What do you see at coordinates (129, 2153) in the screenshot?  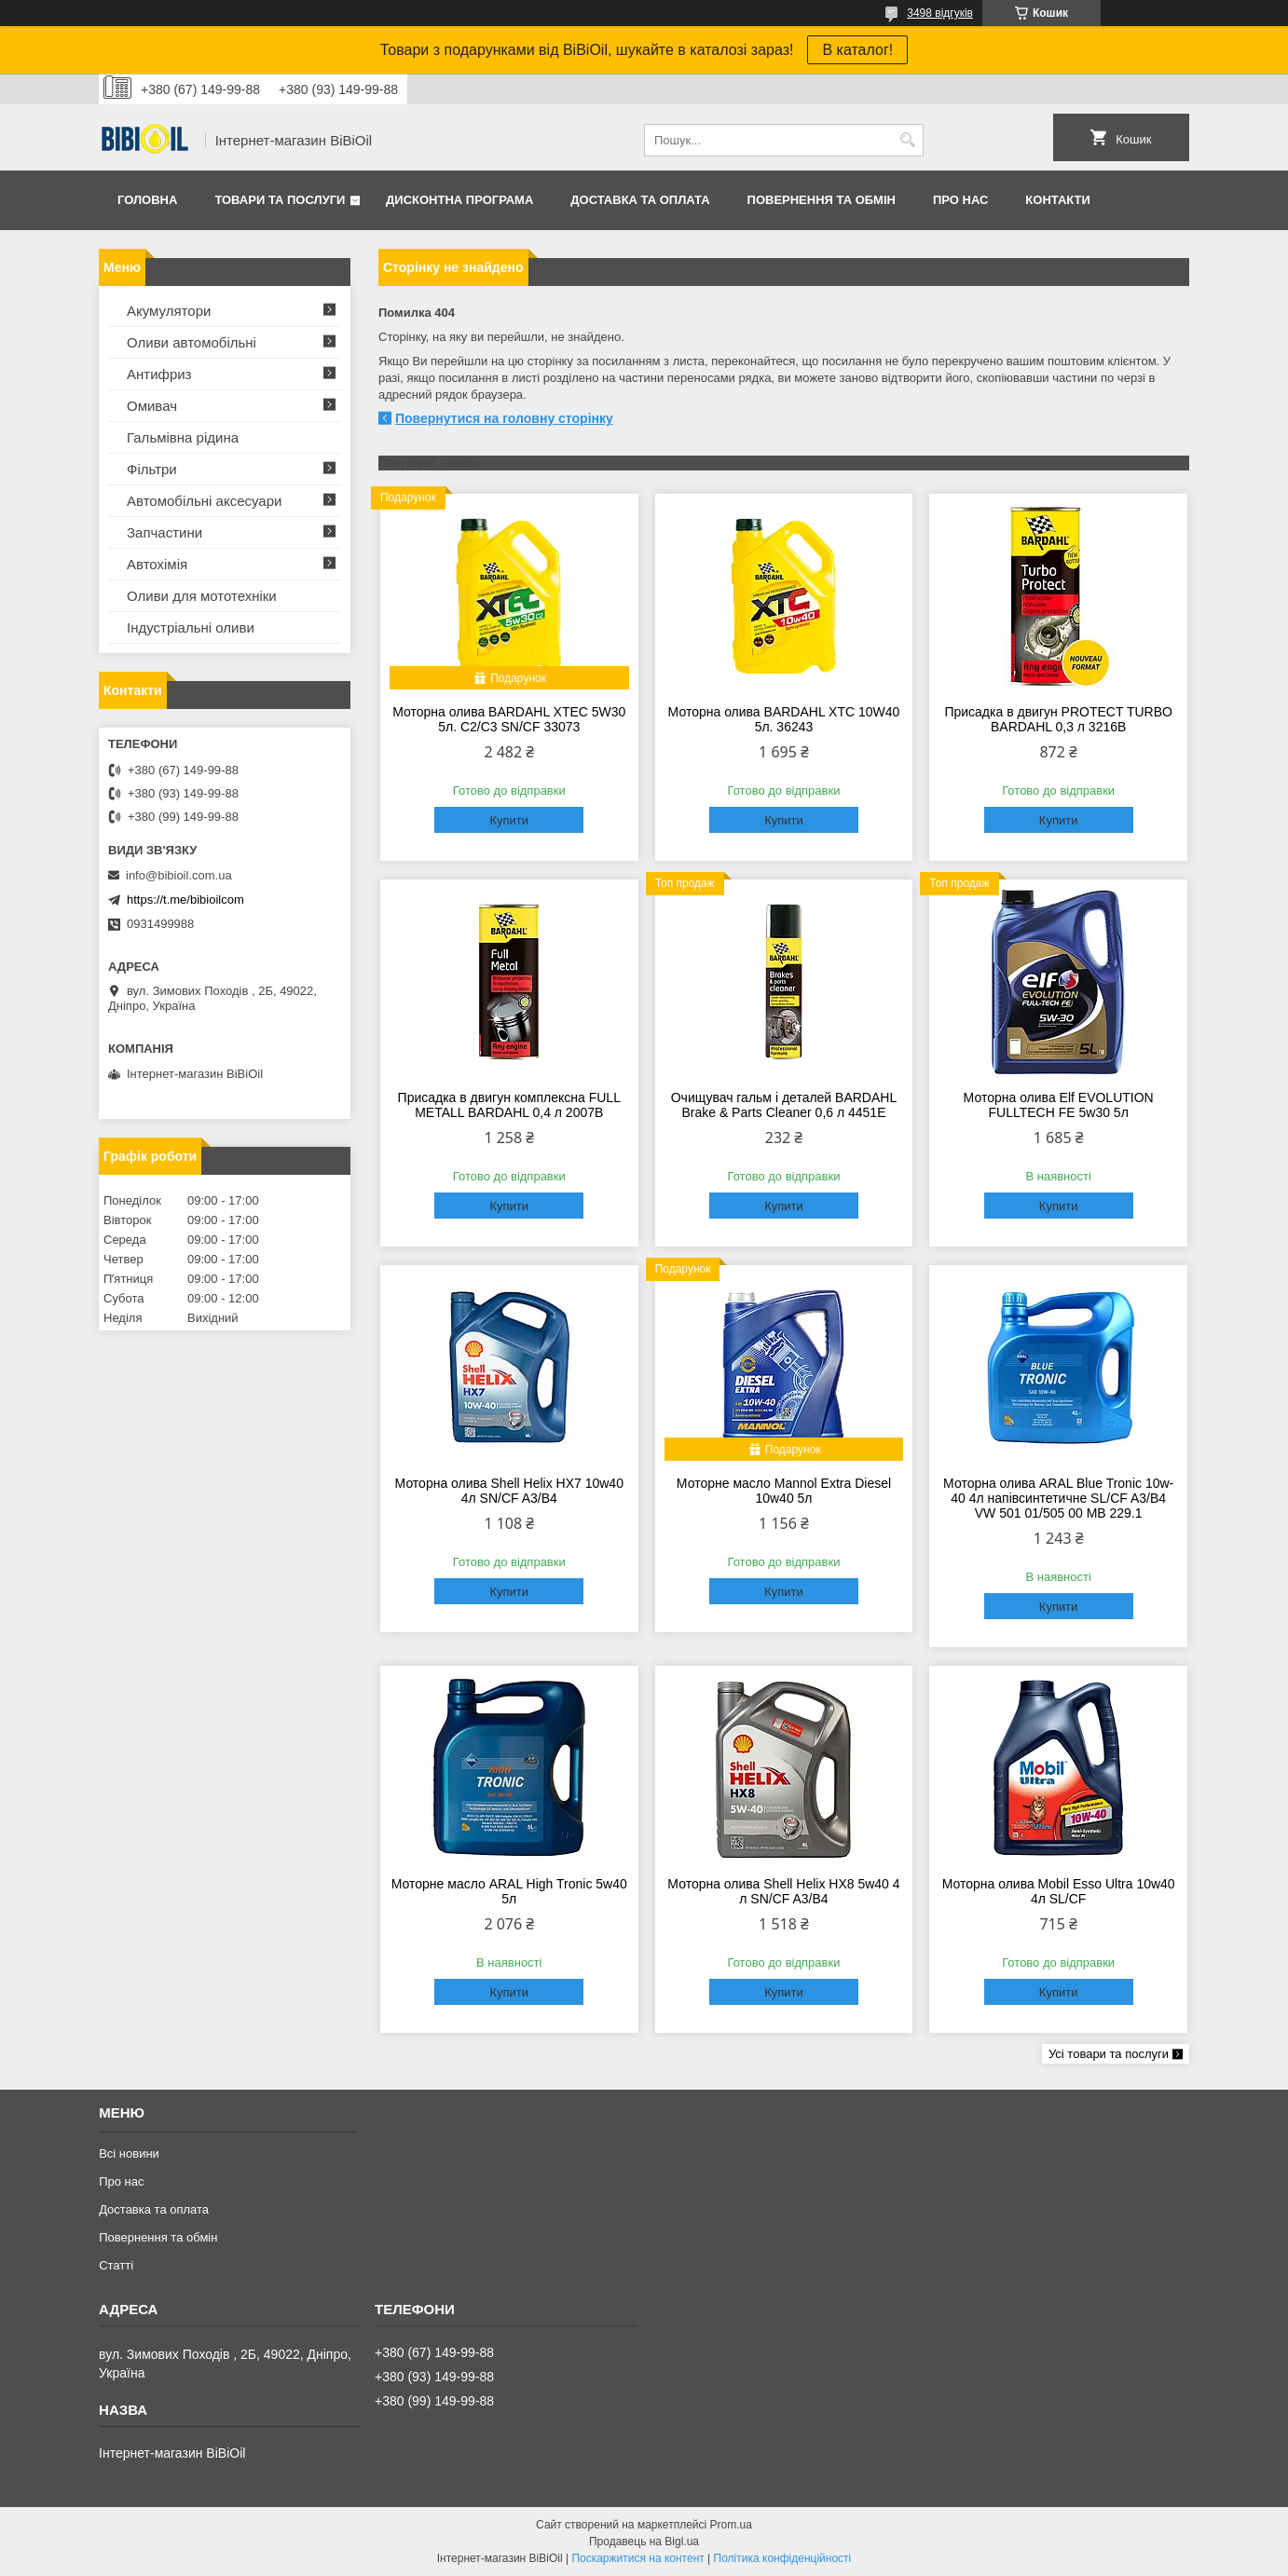 I see `Всі новини` at bounding box center [129, 2153].